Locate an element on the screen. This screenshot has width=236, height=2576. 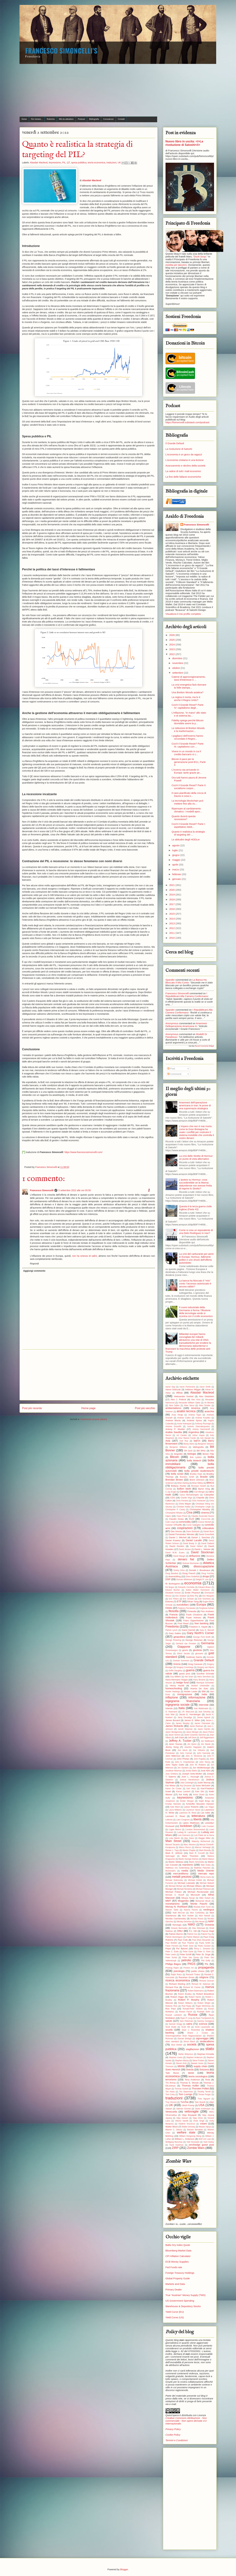
Daniel Krawisz is located at coordinates (173, 1540).